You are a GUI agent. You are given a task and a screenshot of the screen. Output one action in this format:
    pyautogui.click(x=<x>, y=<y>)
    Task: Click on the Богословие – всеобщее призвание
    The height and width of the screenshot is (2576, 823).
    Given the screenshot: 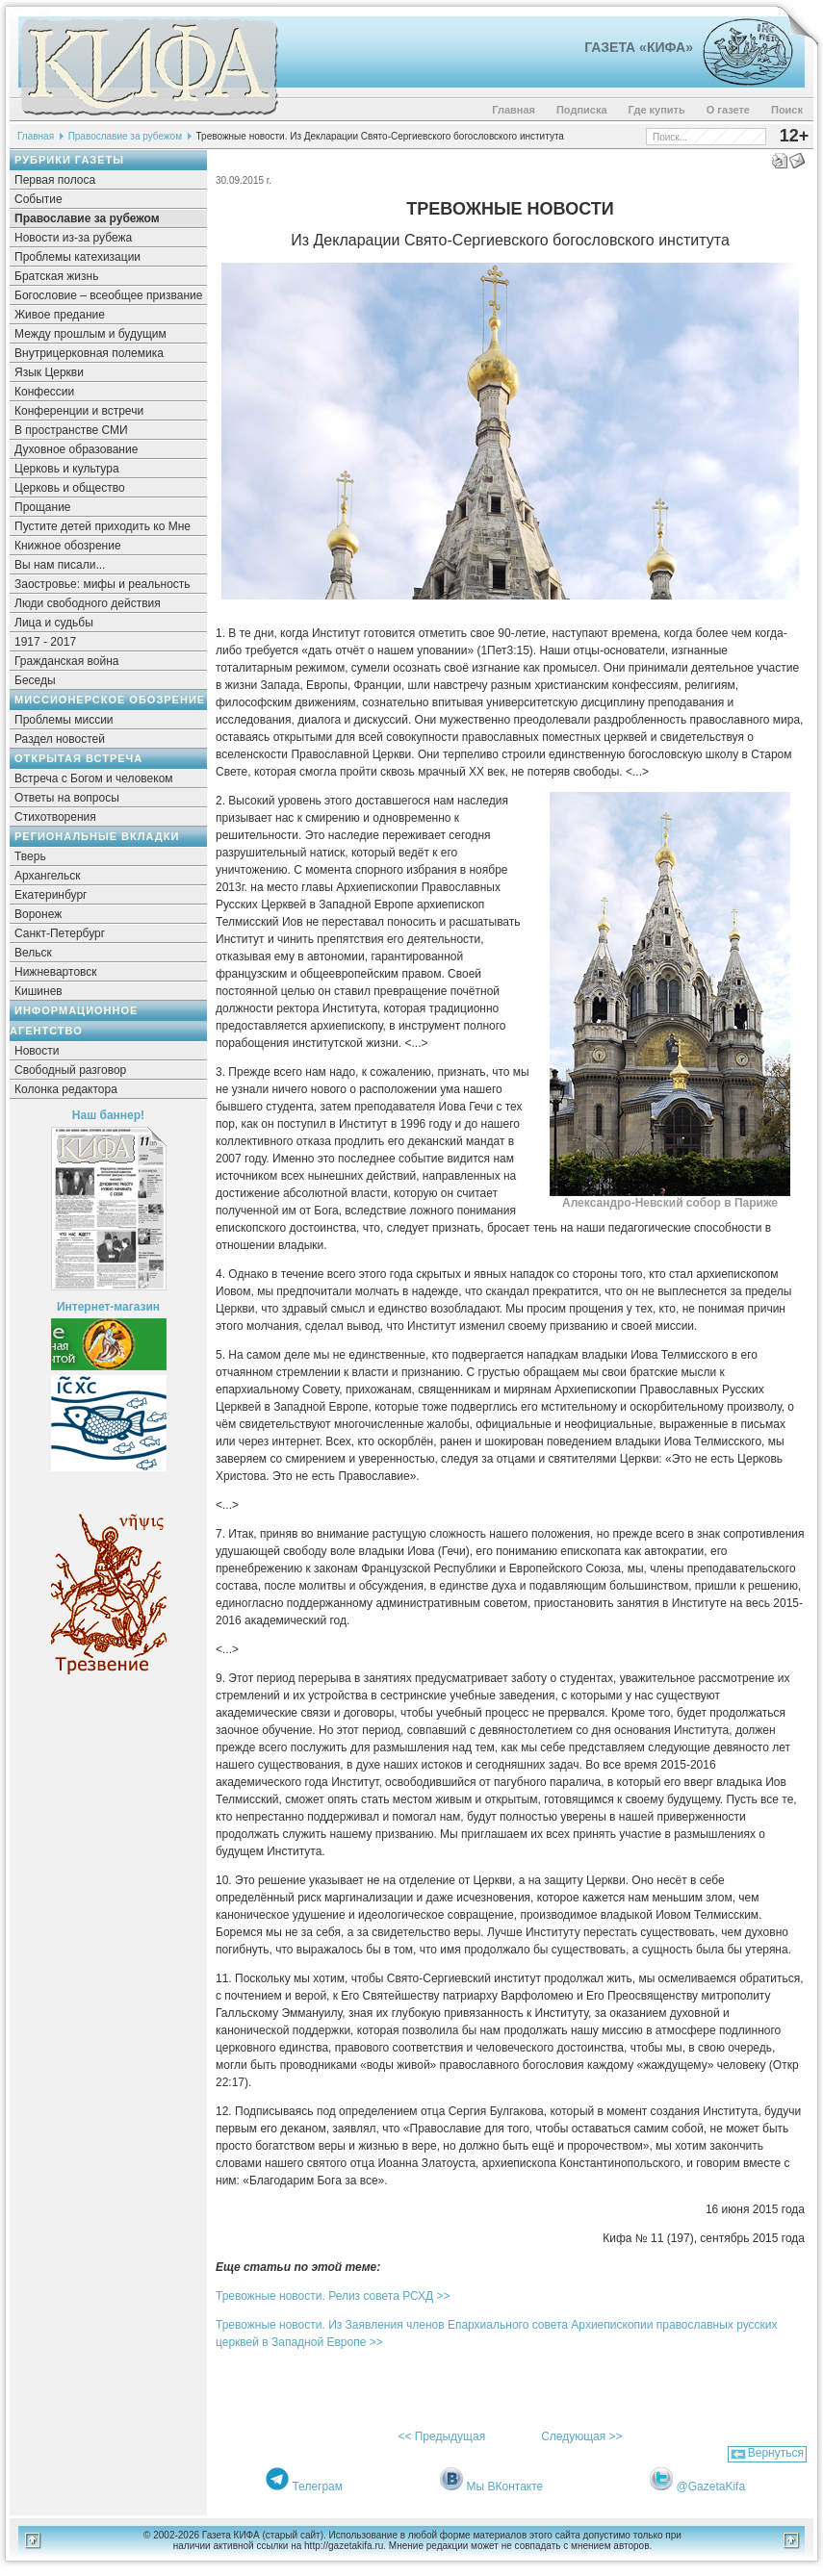 What is the action you would take?
    pyautogui.click(x=108, y=295)
    